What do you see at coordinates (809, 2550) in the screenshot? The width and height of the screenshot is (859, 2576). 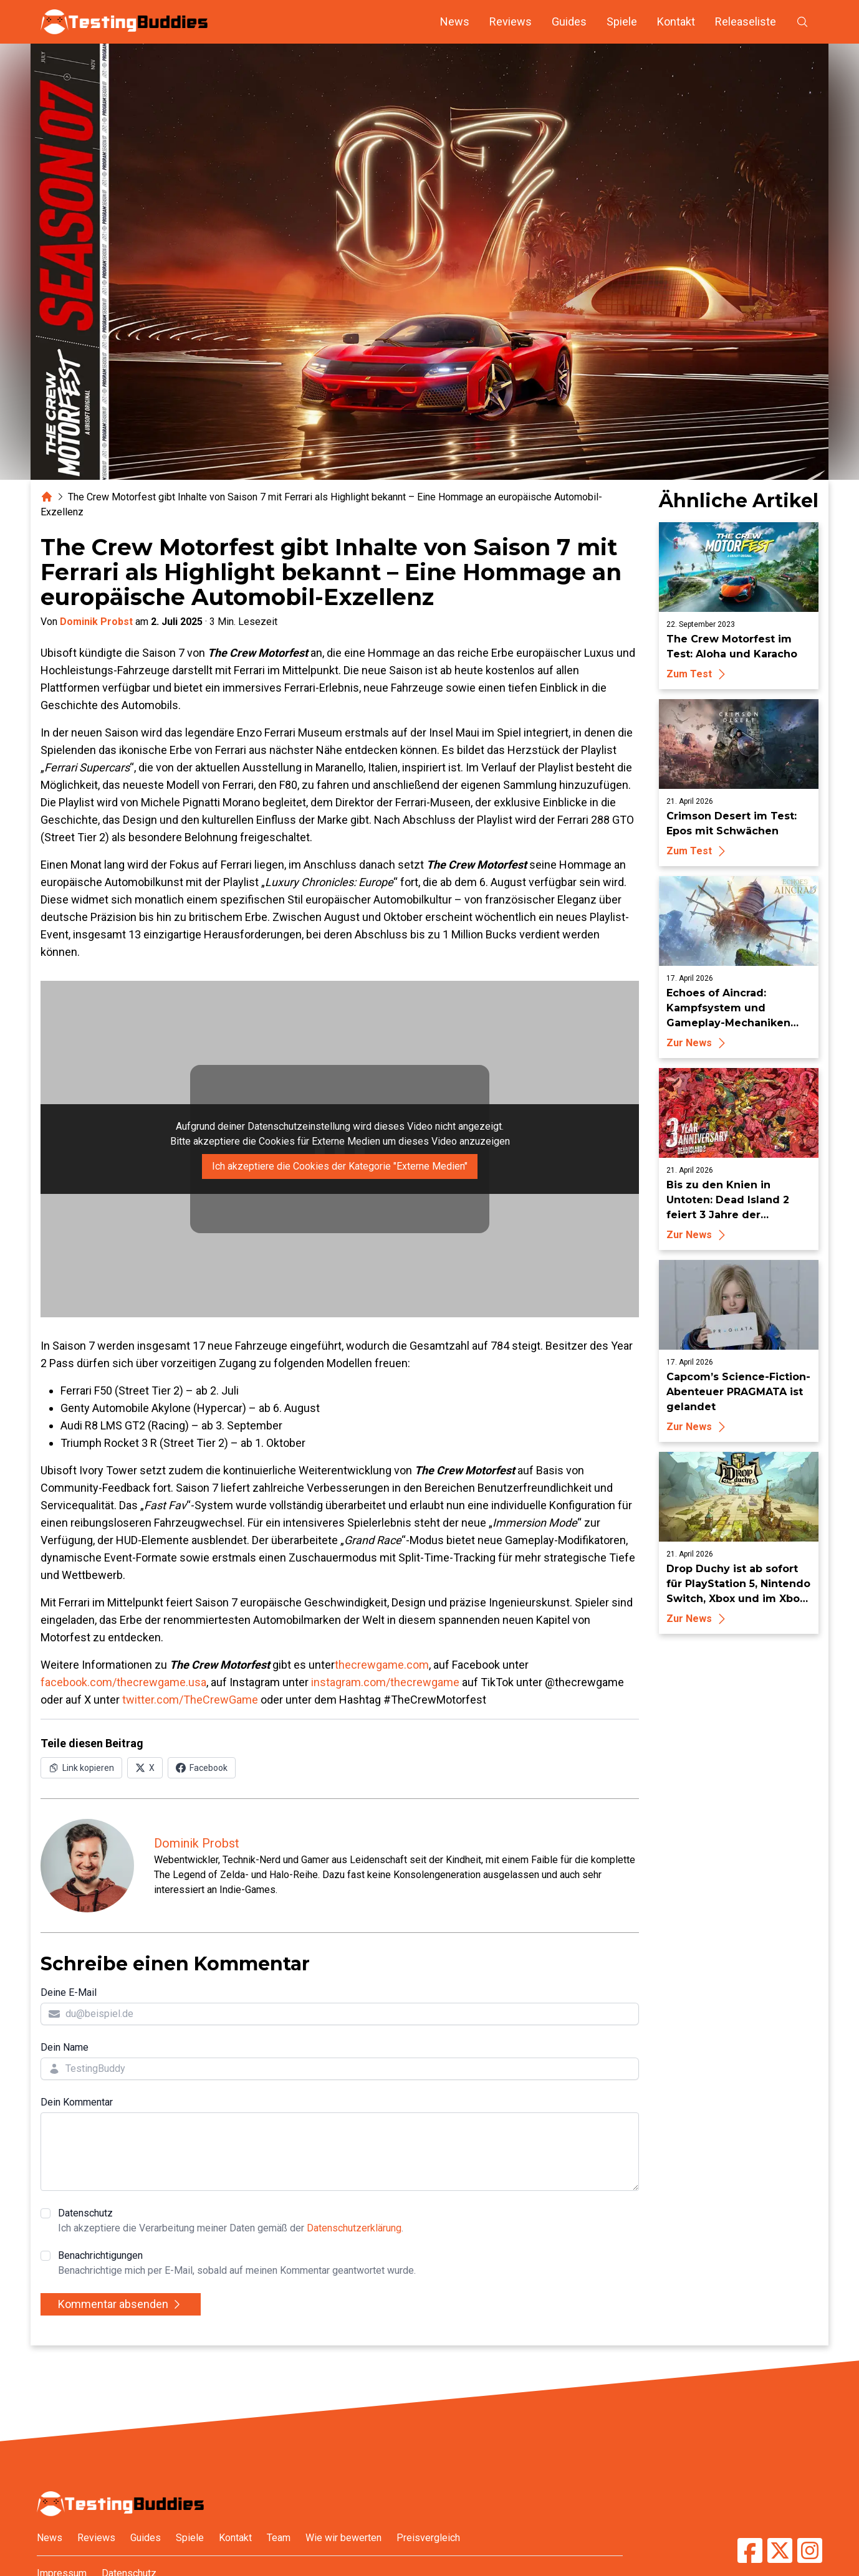 I see `[TestingBuddies auf Instagram]` at bounding box center [809, 2550].